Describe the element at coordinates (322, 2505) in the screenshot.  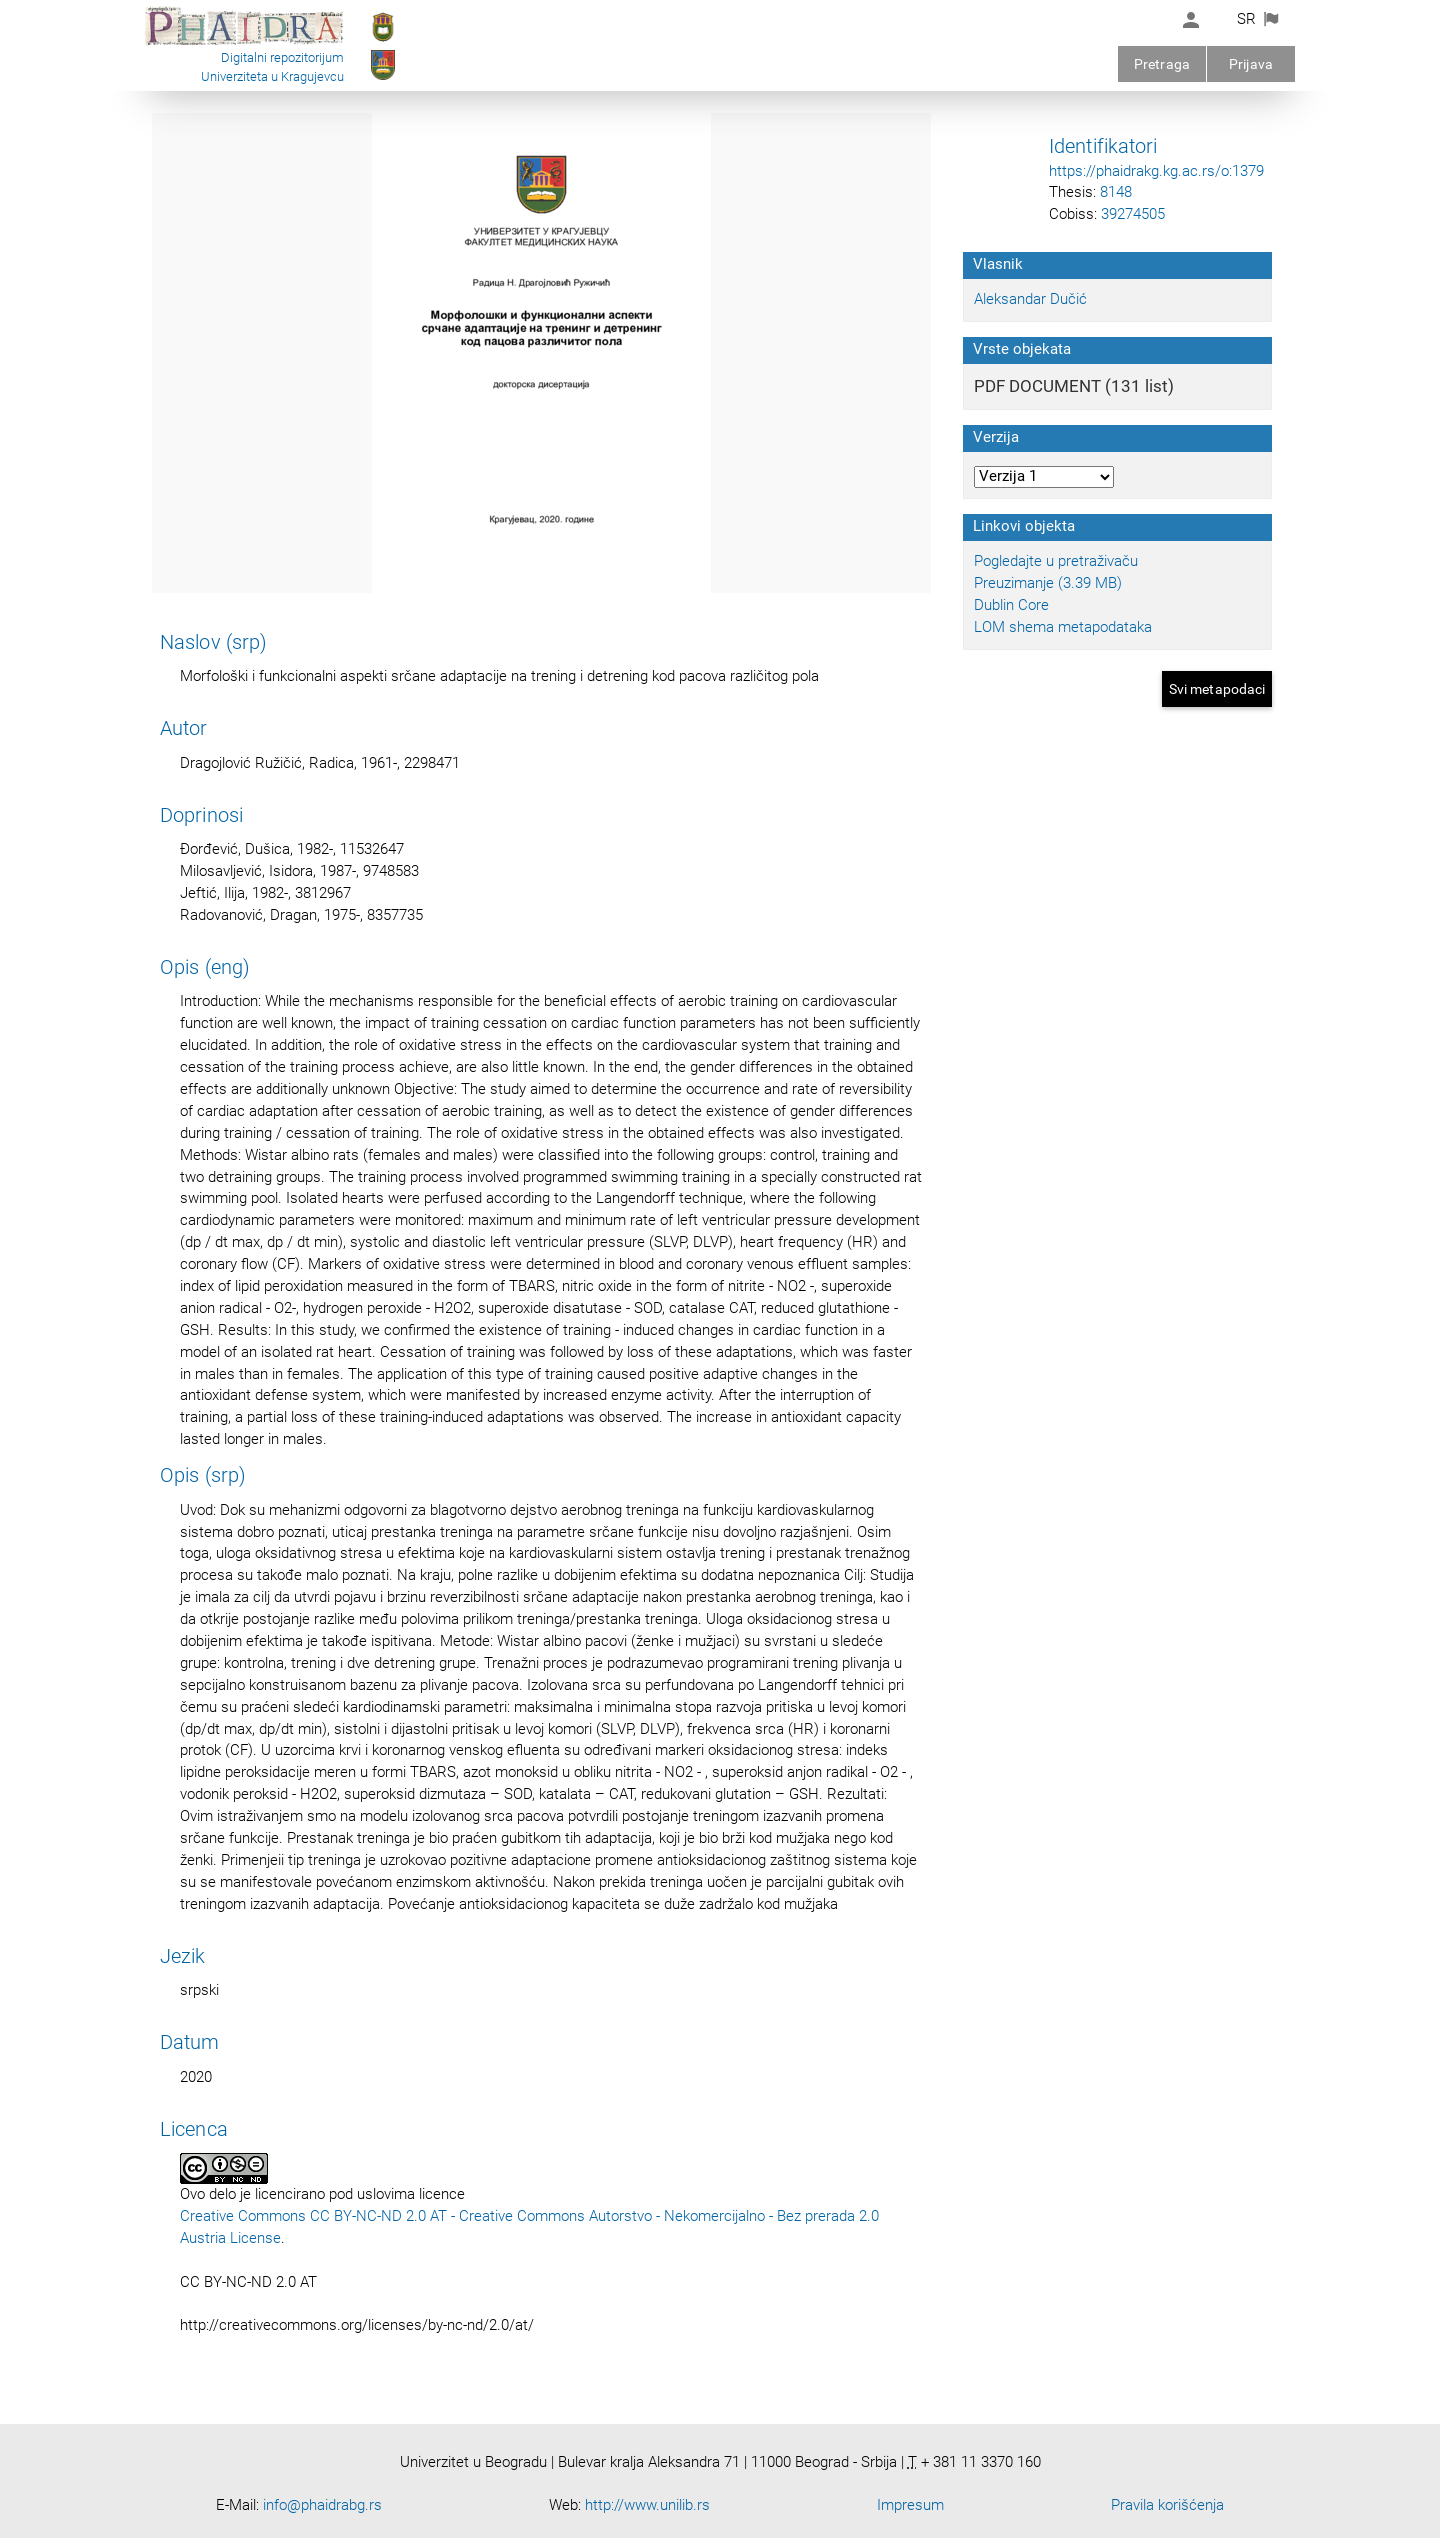
I see `info@phaidrabg.rs` at that location.